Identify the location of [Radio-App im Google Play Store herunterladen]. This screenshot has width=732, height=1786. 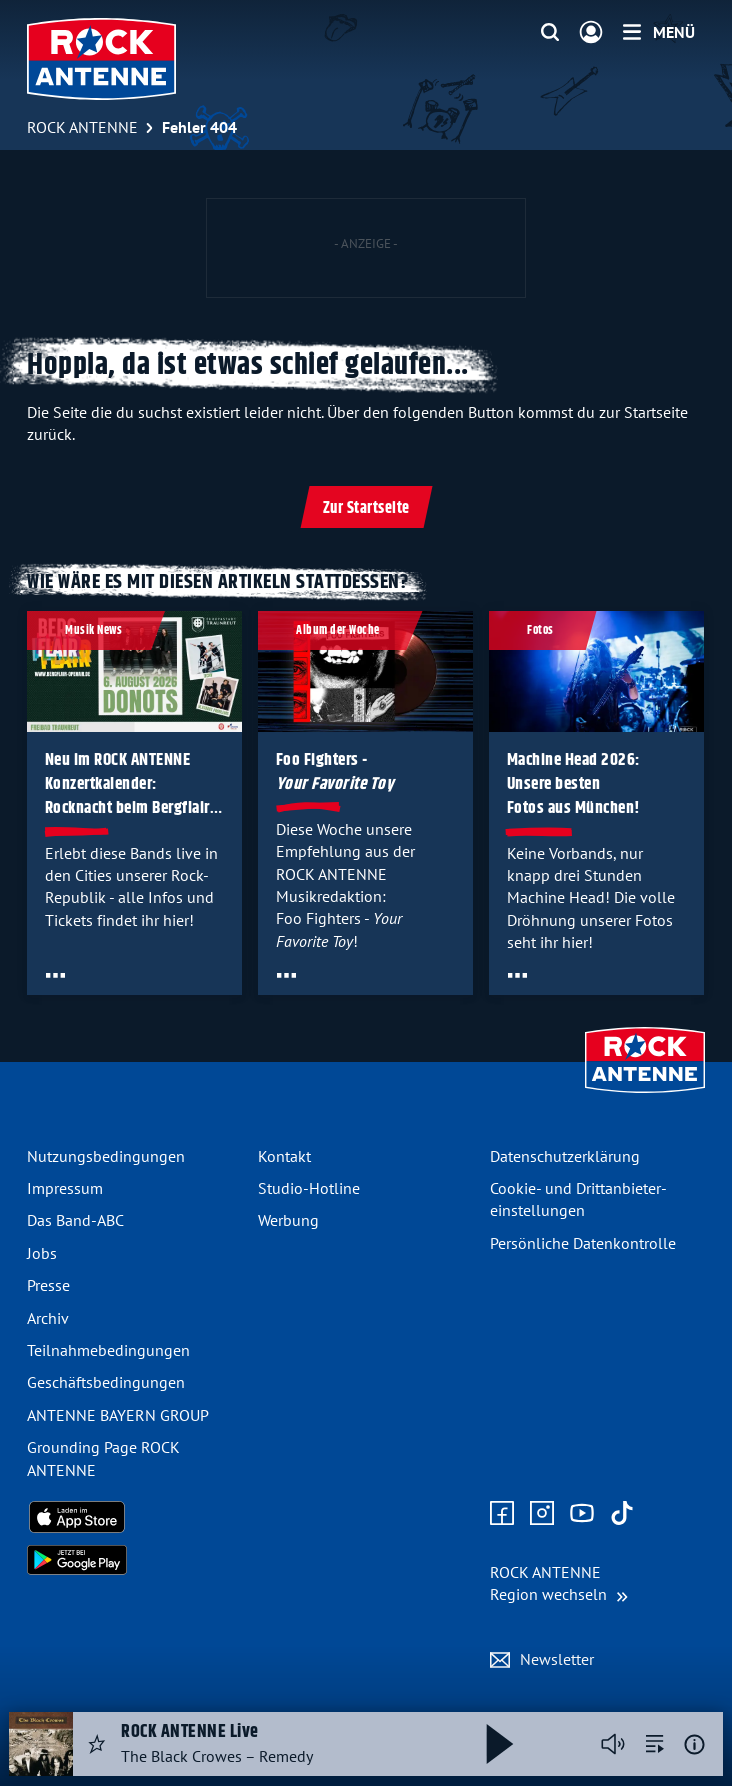
(134, 1560).